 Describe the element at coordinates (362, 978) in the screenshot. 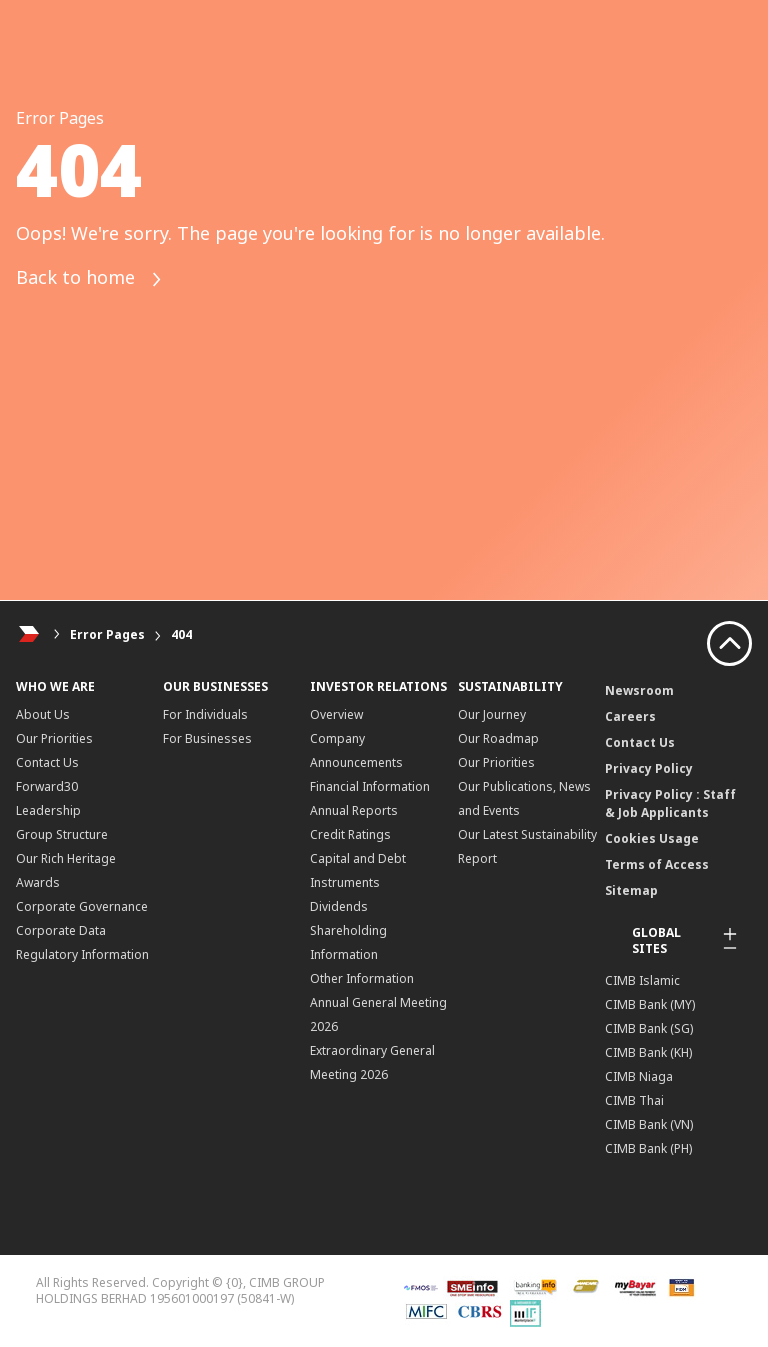

I see `Other Information` at that location.